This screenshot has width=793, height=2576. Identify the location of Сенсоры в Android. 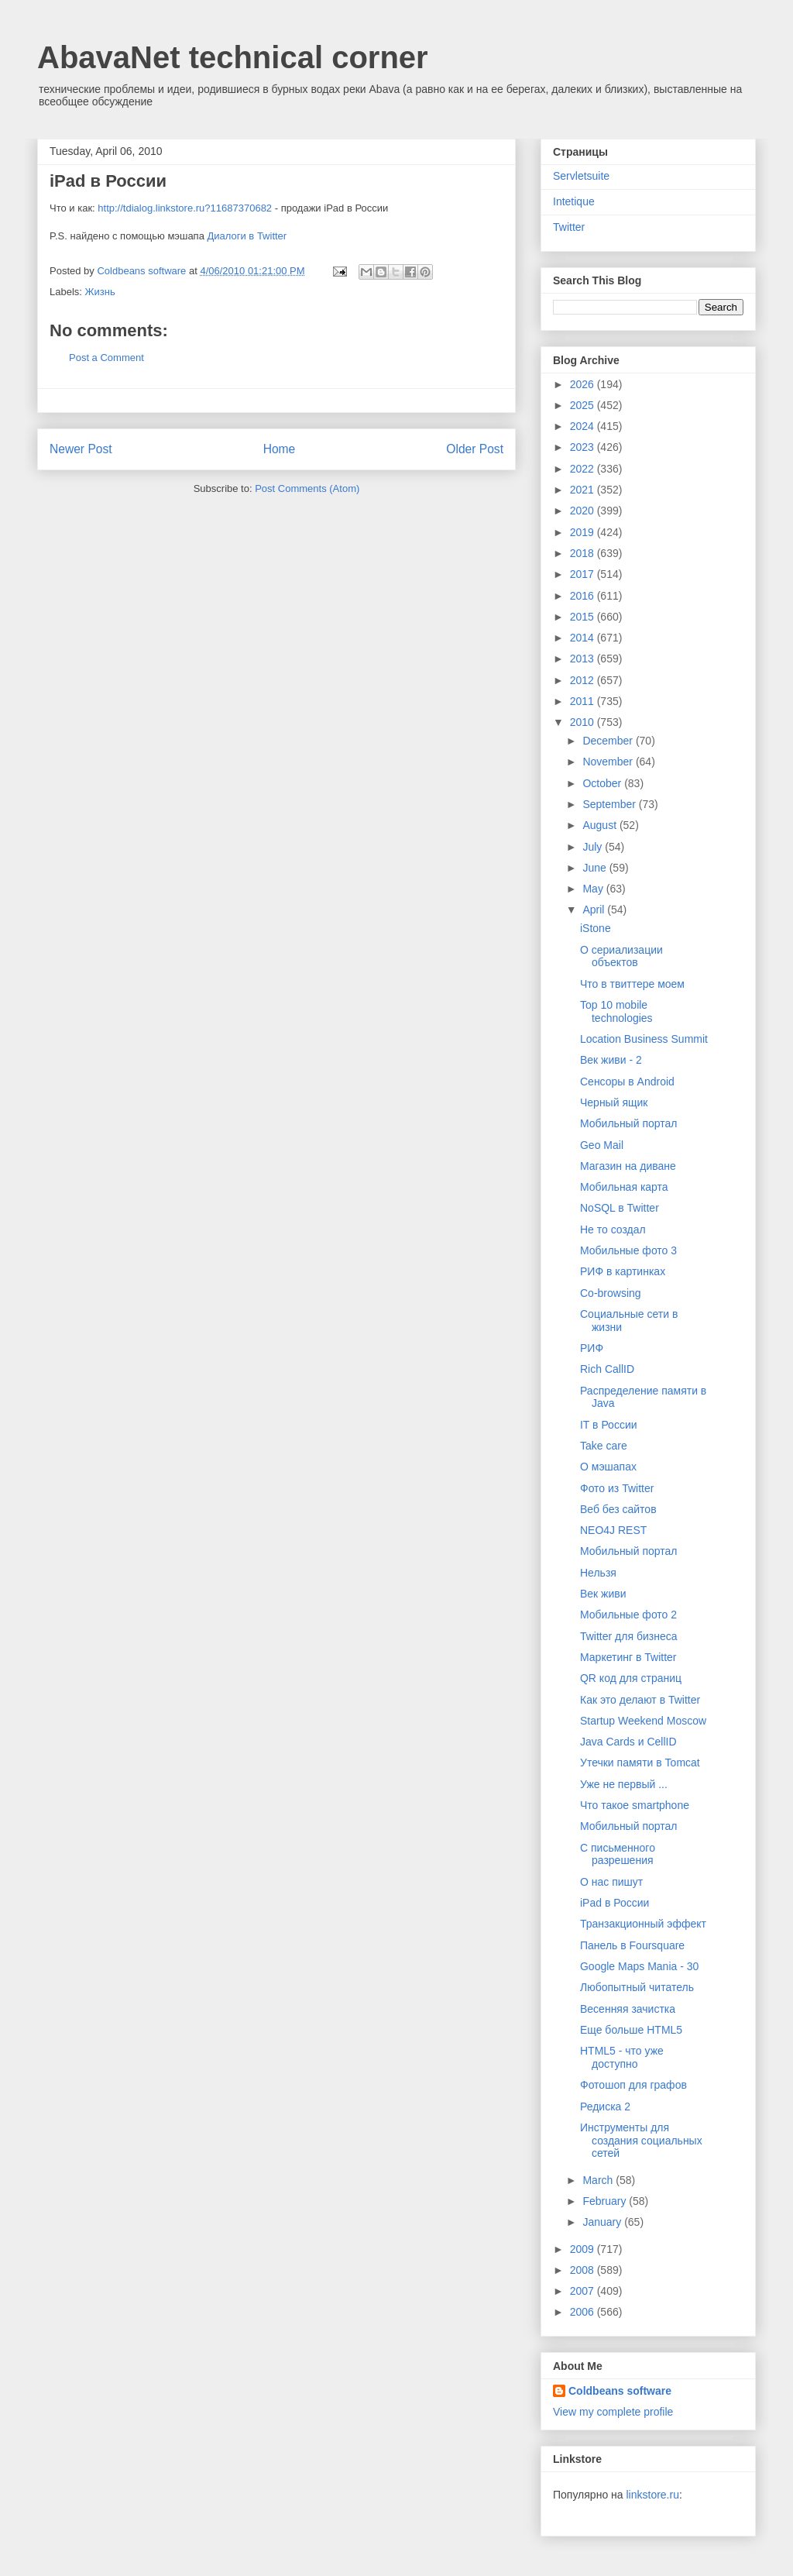
(627, 1081).